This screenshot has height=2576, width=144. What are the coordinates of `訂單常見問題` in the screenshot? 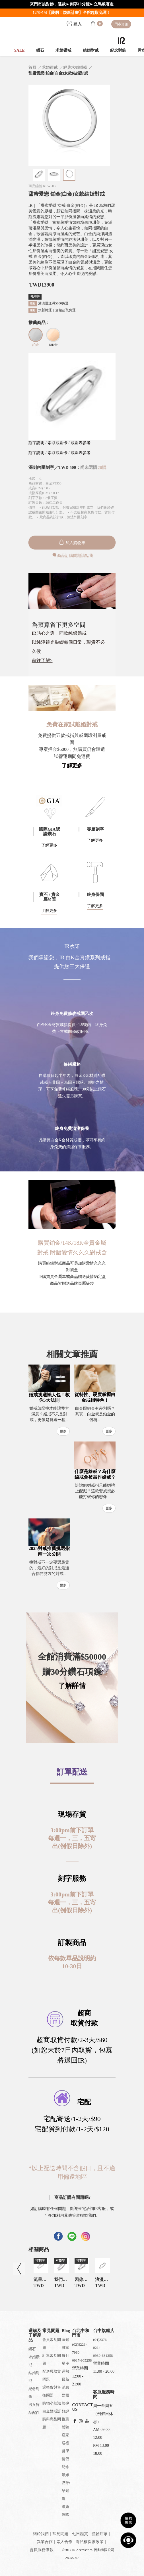 It's located at (51, 2359).